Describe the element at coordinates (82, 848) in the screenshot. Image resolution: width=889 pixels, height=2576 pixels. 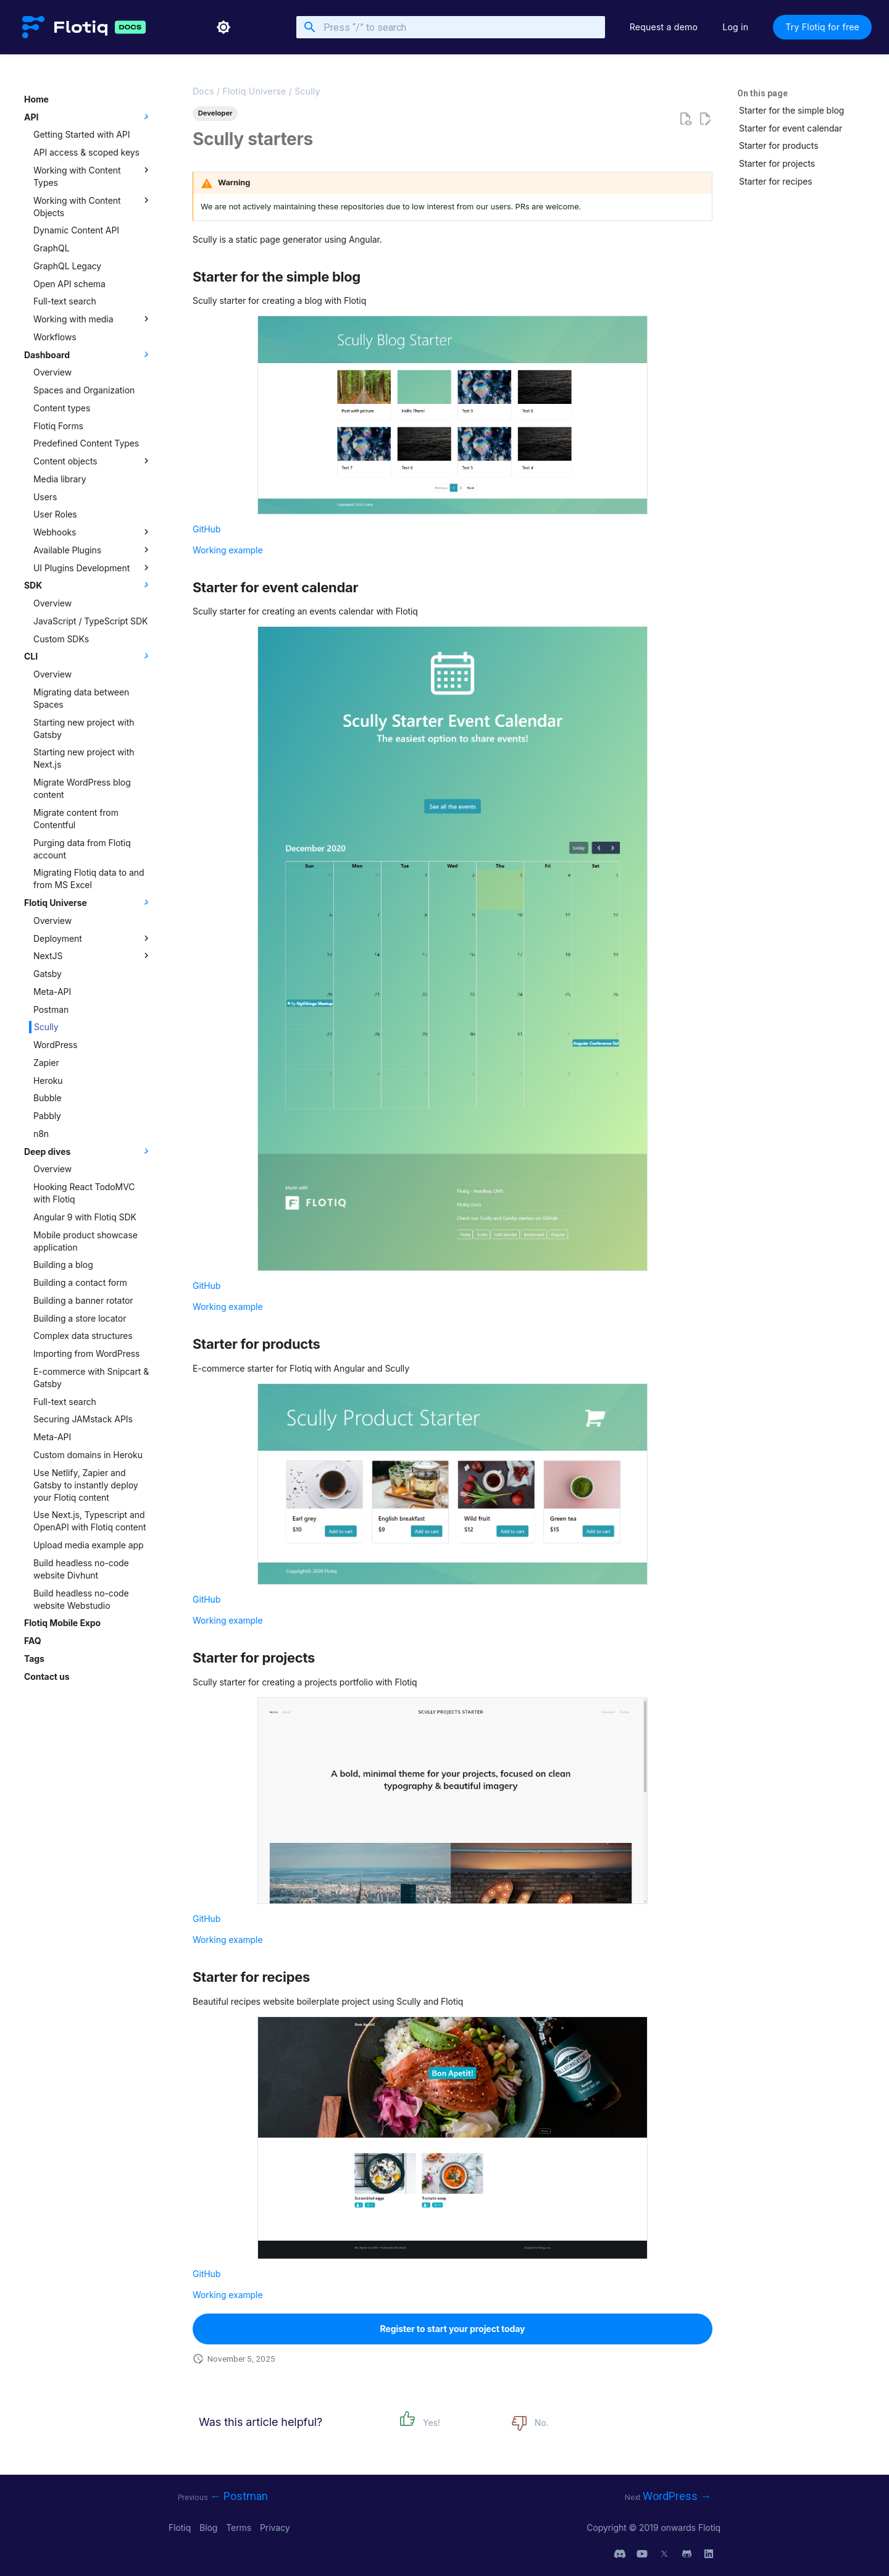
I see `Purging data from Flotiq account` at that location.